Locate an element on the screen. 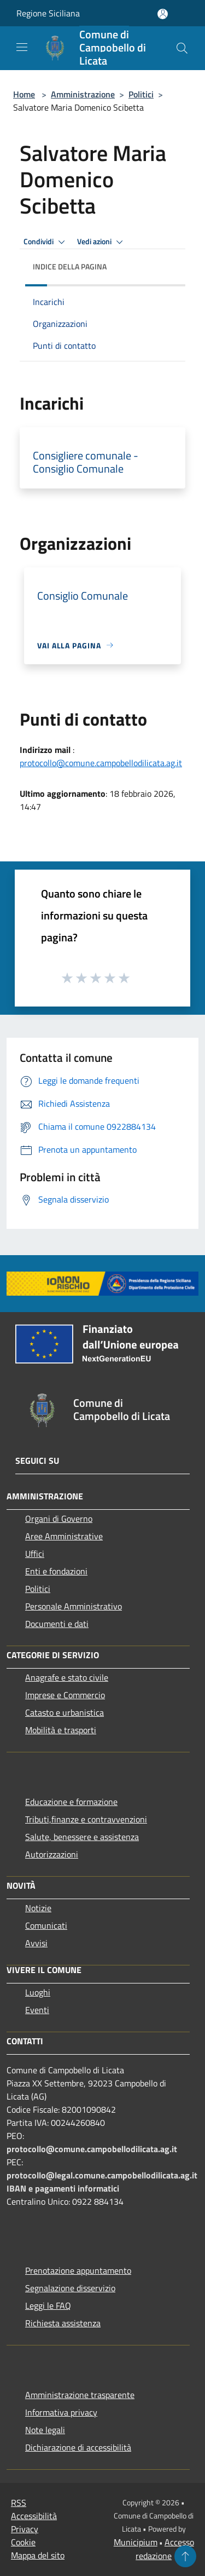 The image size is (205, 2576). Avvisi is located at coordinates (36, 1943).